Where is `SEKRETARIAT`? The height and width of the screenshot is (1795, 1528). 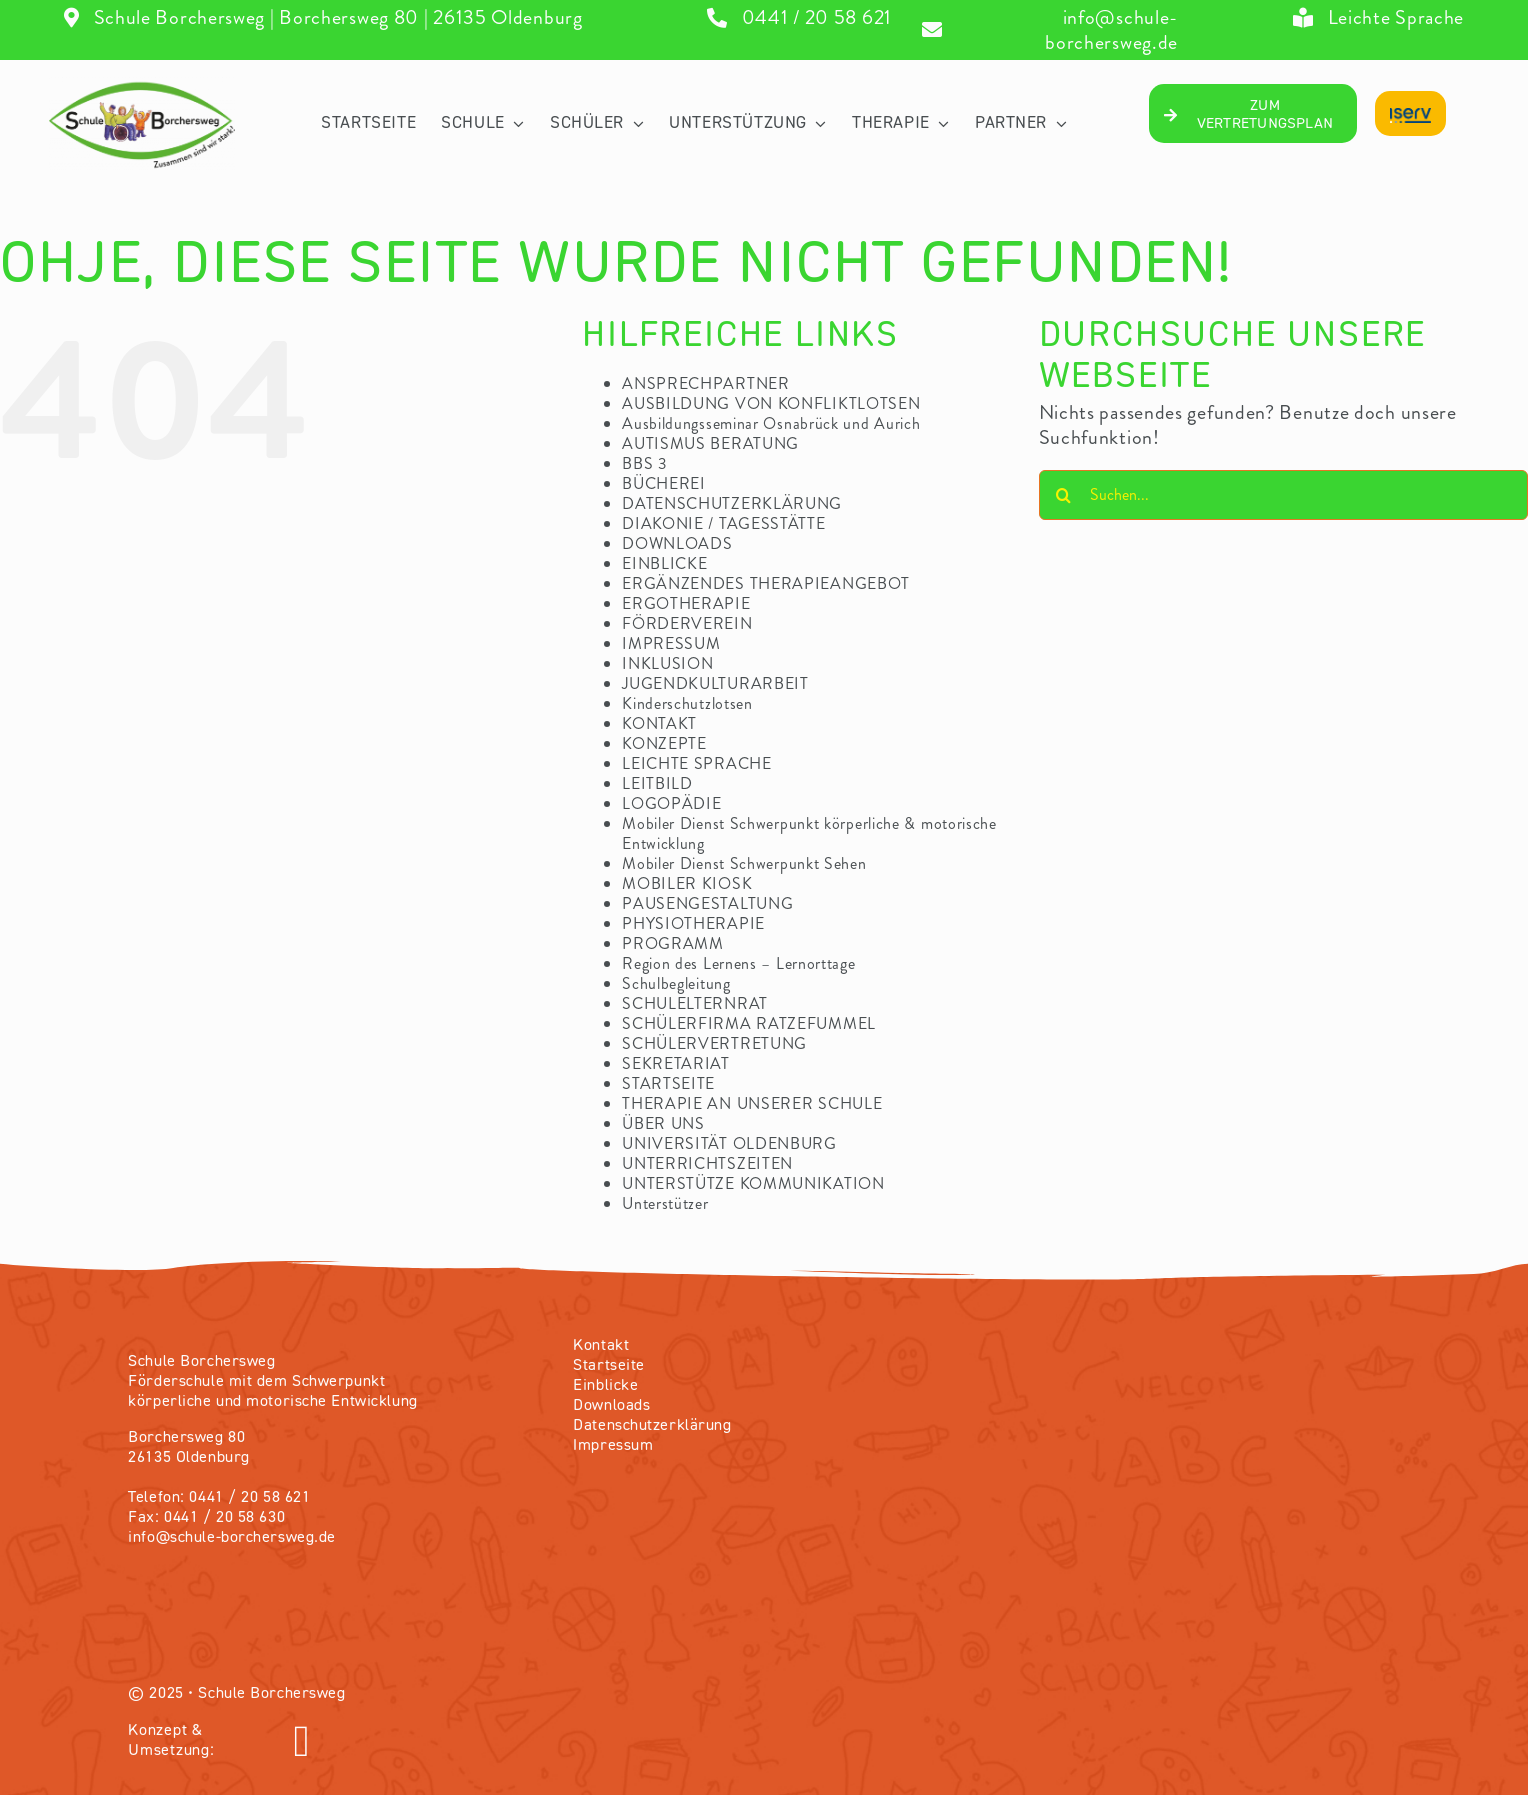
SEKRETARIAT is located at coordinates (676, 1063).